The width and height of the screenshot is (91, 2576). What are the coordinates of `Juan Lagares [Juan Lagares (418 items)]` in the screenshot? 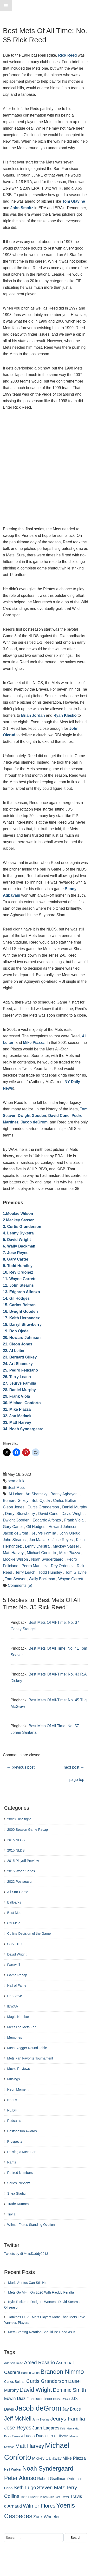 It's located at (45, 2427).